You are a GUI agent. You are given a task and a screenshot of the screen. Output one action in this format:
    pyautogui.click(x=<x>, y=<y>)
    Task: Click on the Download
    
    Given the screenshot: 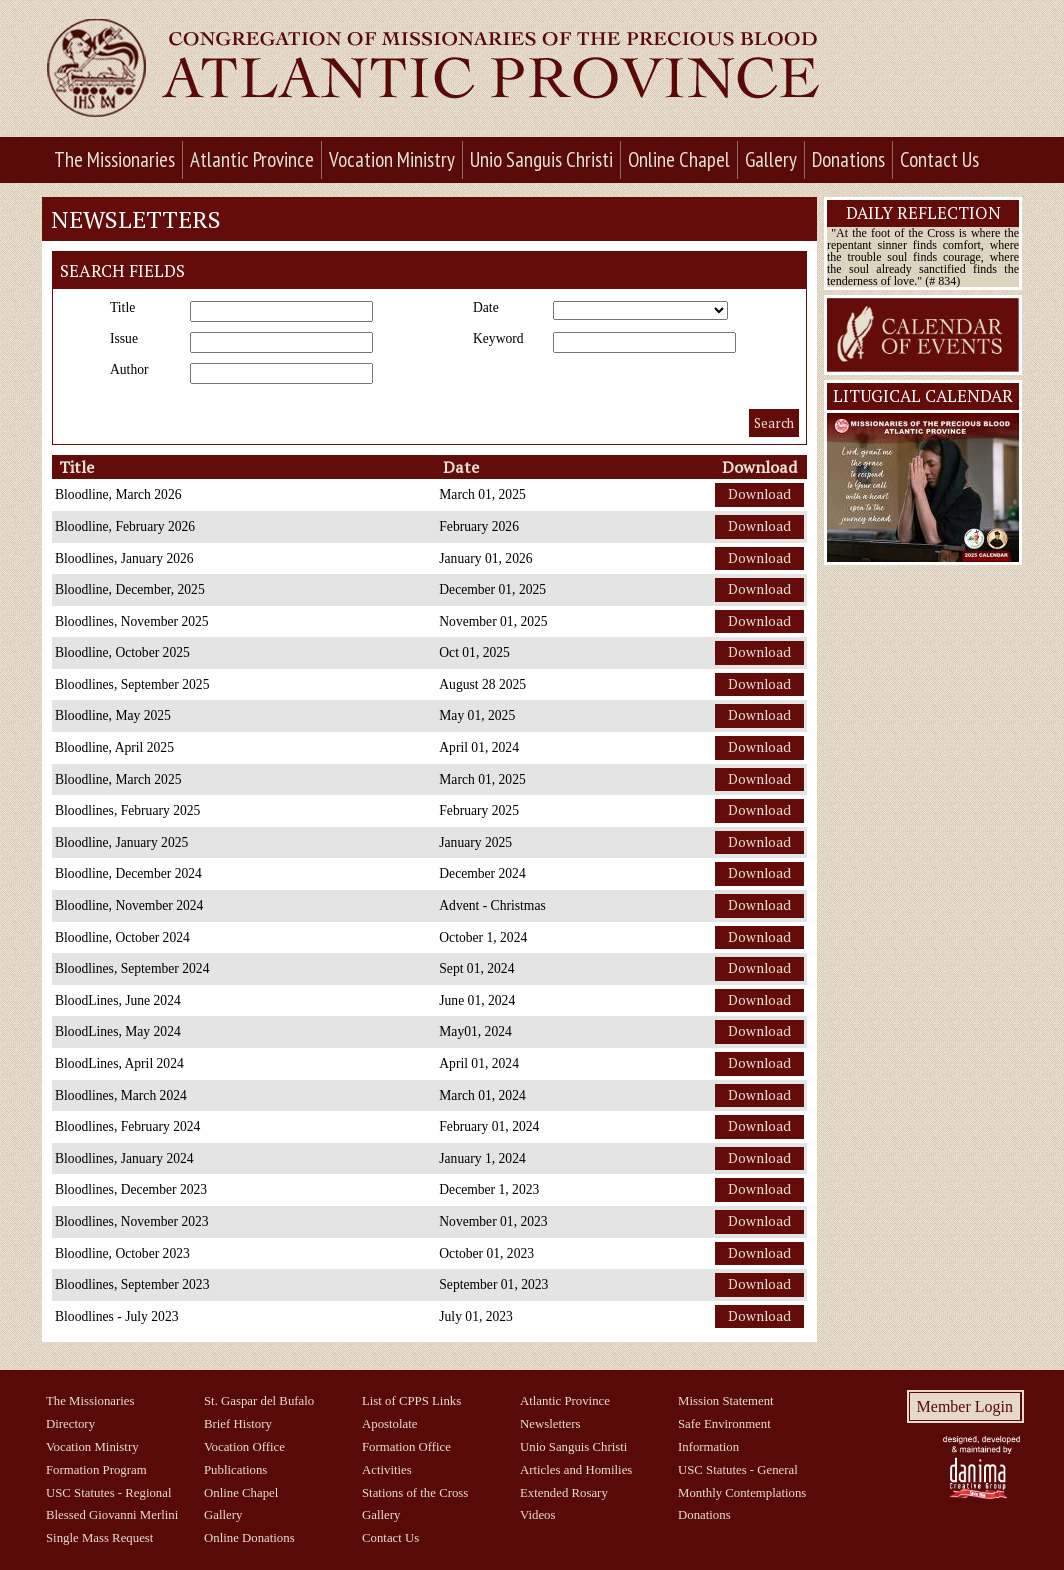 What is the action you would take?
    pyautogui.click(x=759, y=494)
    